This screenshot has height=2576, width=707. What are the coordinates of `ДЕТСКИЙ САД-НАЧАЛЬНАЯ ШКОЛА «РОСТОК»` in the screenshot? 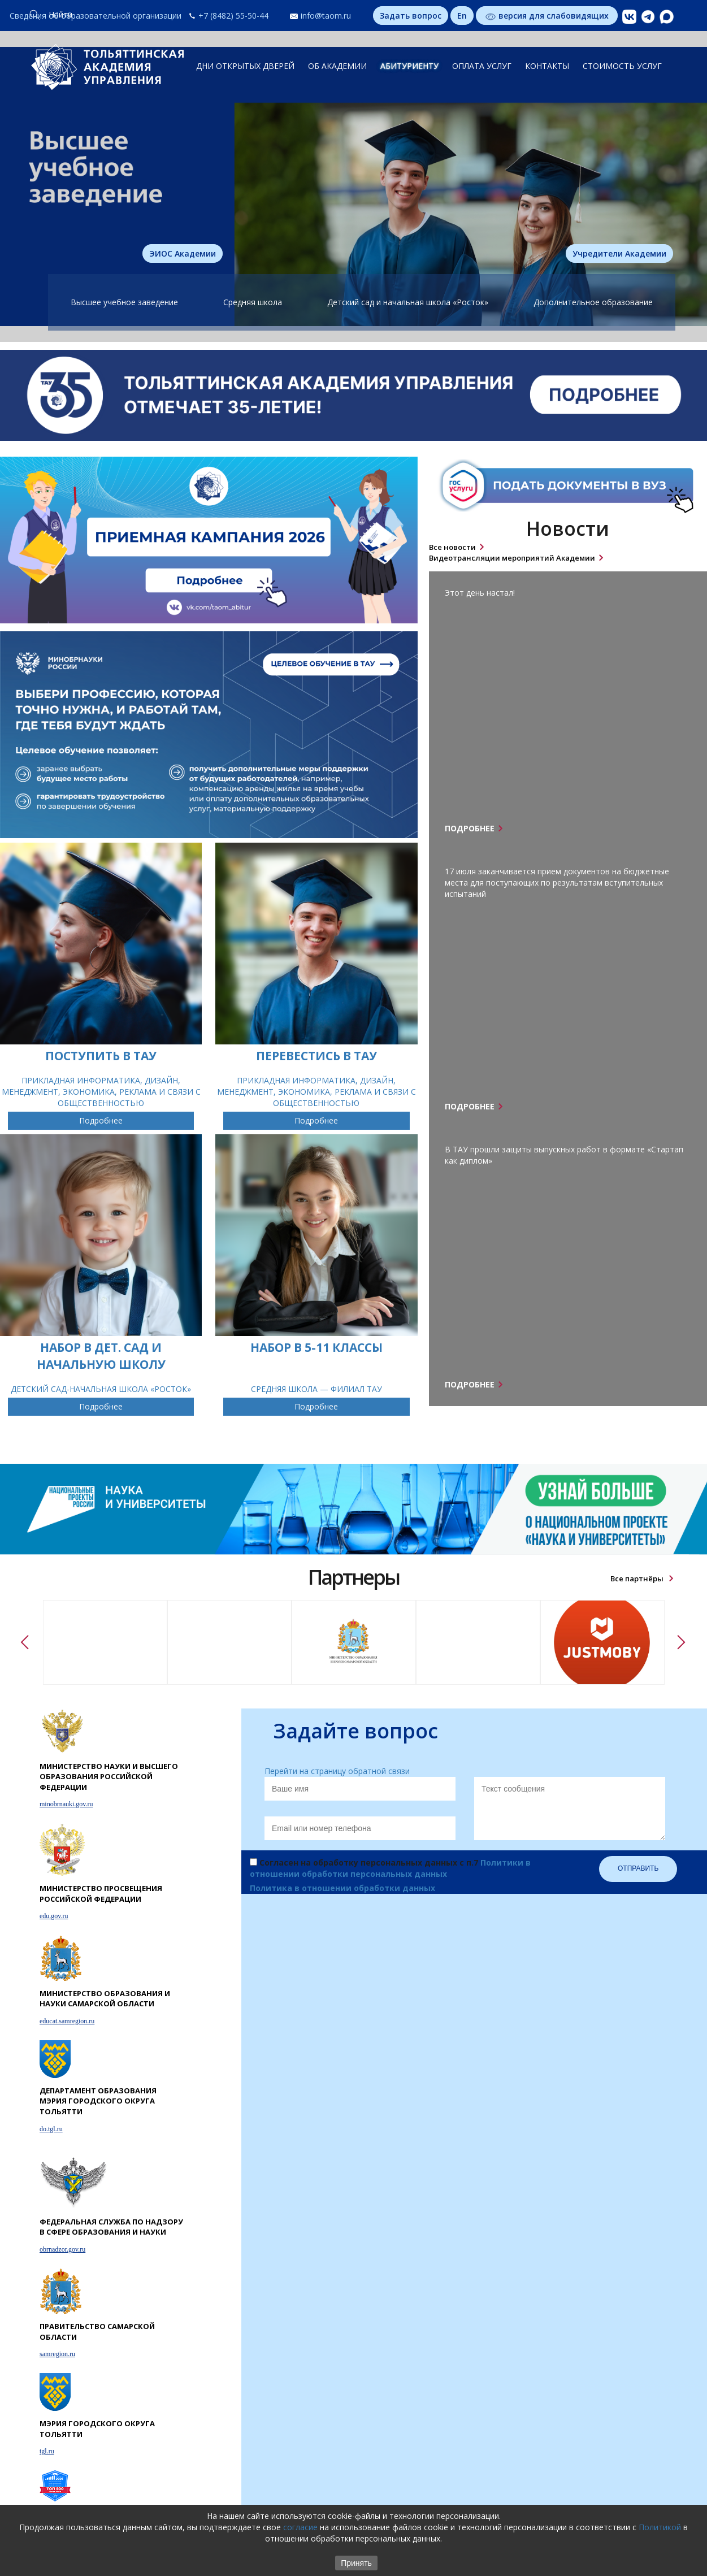 It's located at (101, 1389).